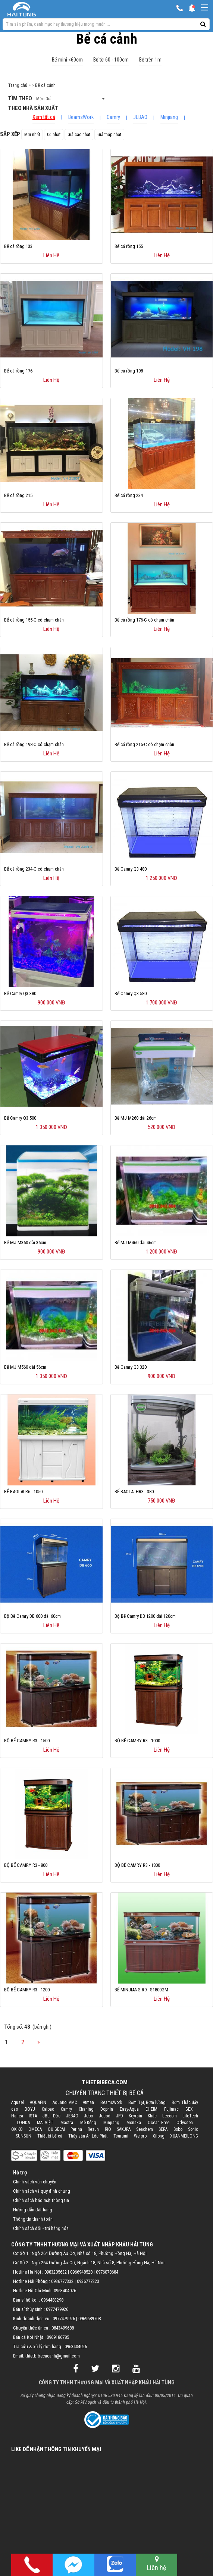 This screenshot has width=213, height=2576. I want to click on Giá thấp nhất, so click(109, 134).